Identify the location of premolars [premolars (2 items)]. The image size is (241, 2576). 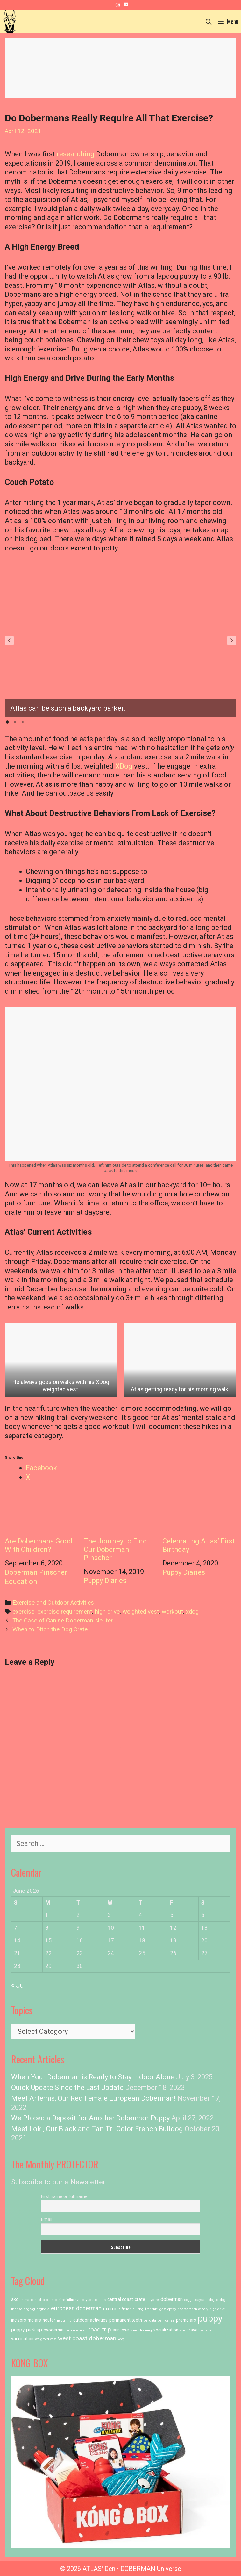
(186, 2320).